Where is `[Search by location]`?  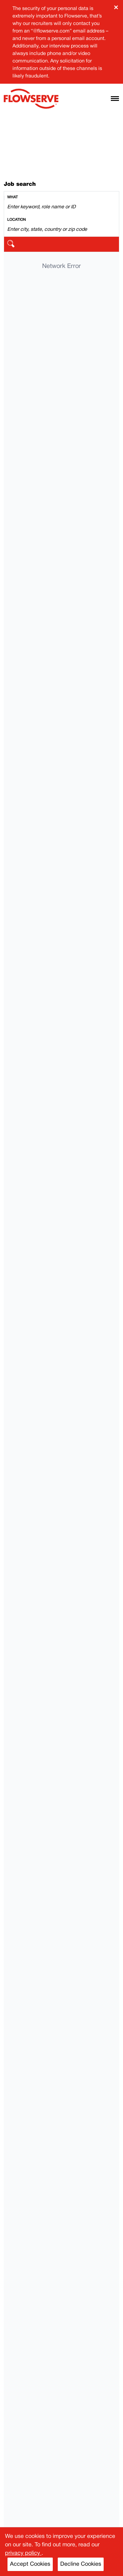
[Search by location] is located at coordinates (61, 229).